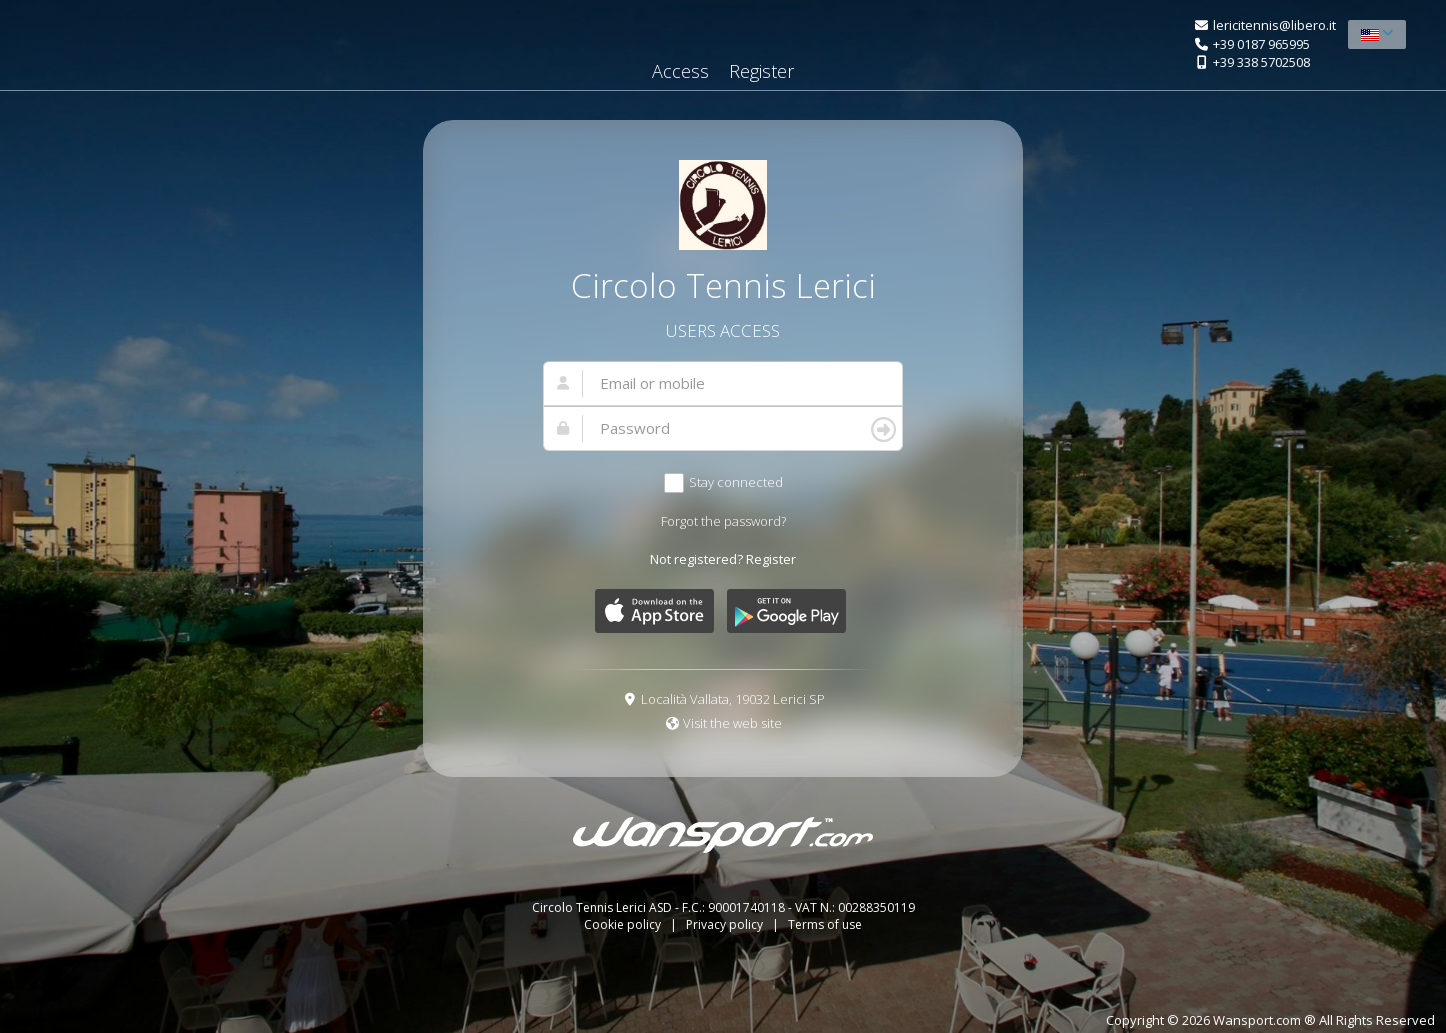  I want to click on Privacy policy, so click(726, 924).